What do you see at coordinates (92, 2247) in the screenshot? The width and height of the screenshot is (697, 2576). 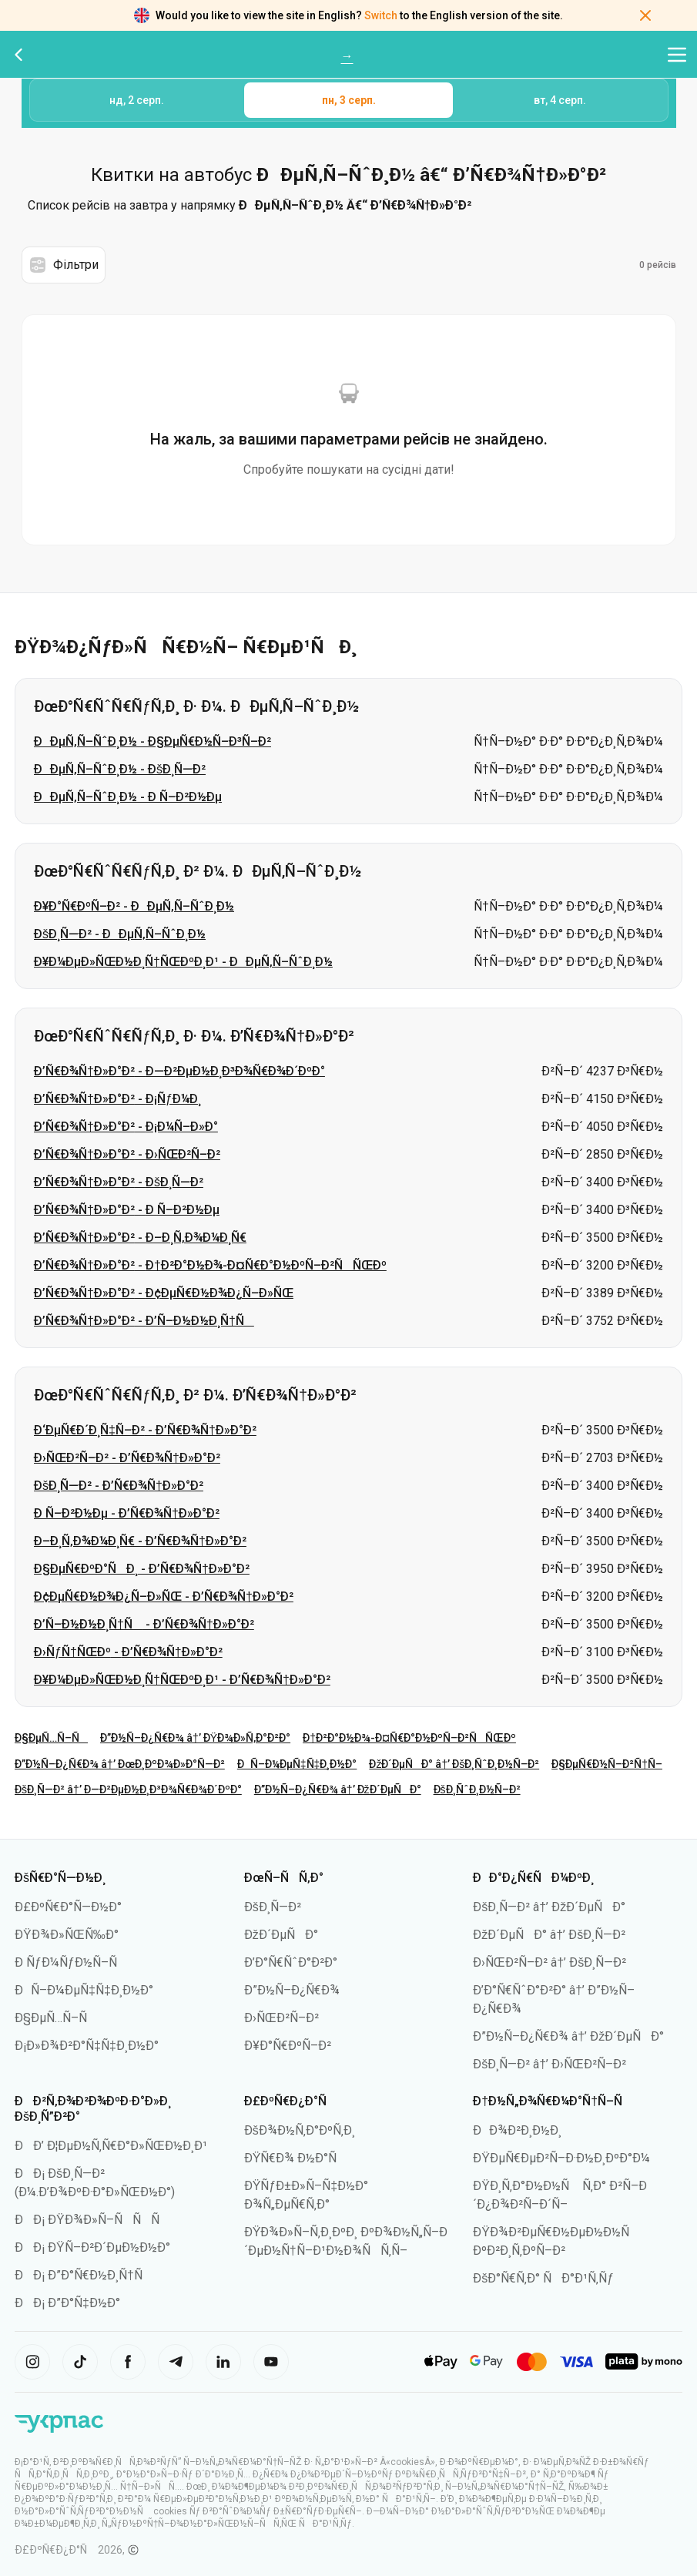 I see `ÐÐ¡ ÐŸÑ–Ð²Ð´ÐµÐ½Ð½Ð°` at bounding box center [92, 2247].